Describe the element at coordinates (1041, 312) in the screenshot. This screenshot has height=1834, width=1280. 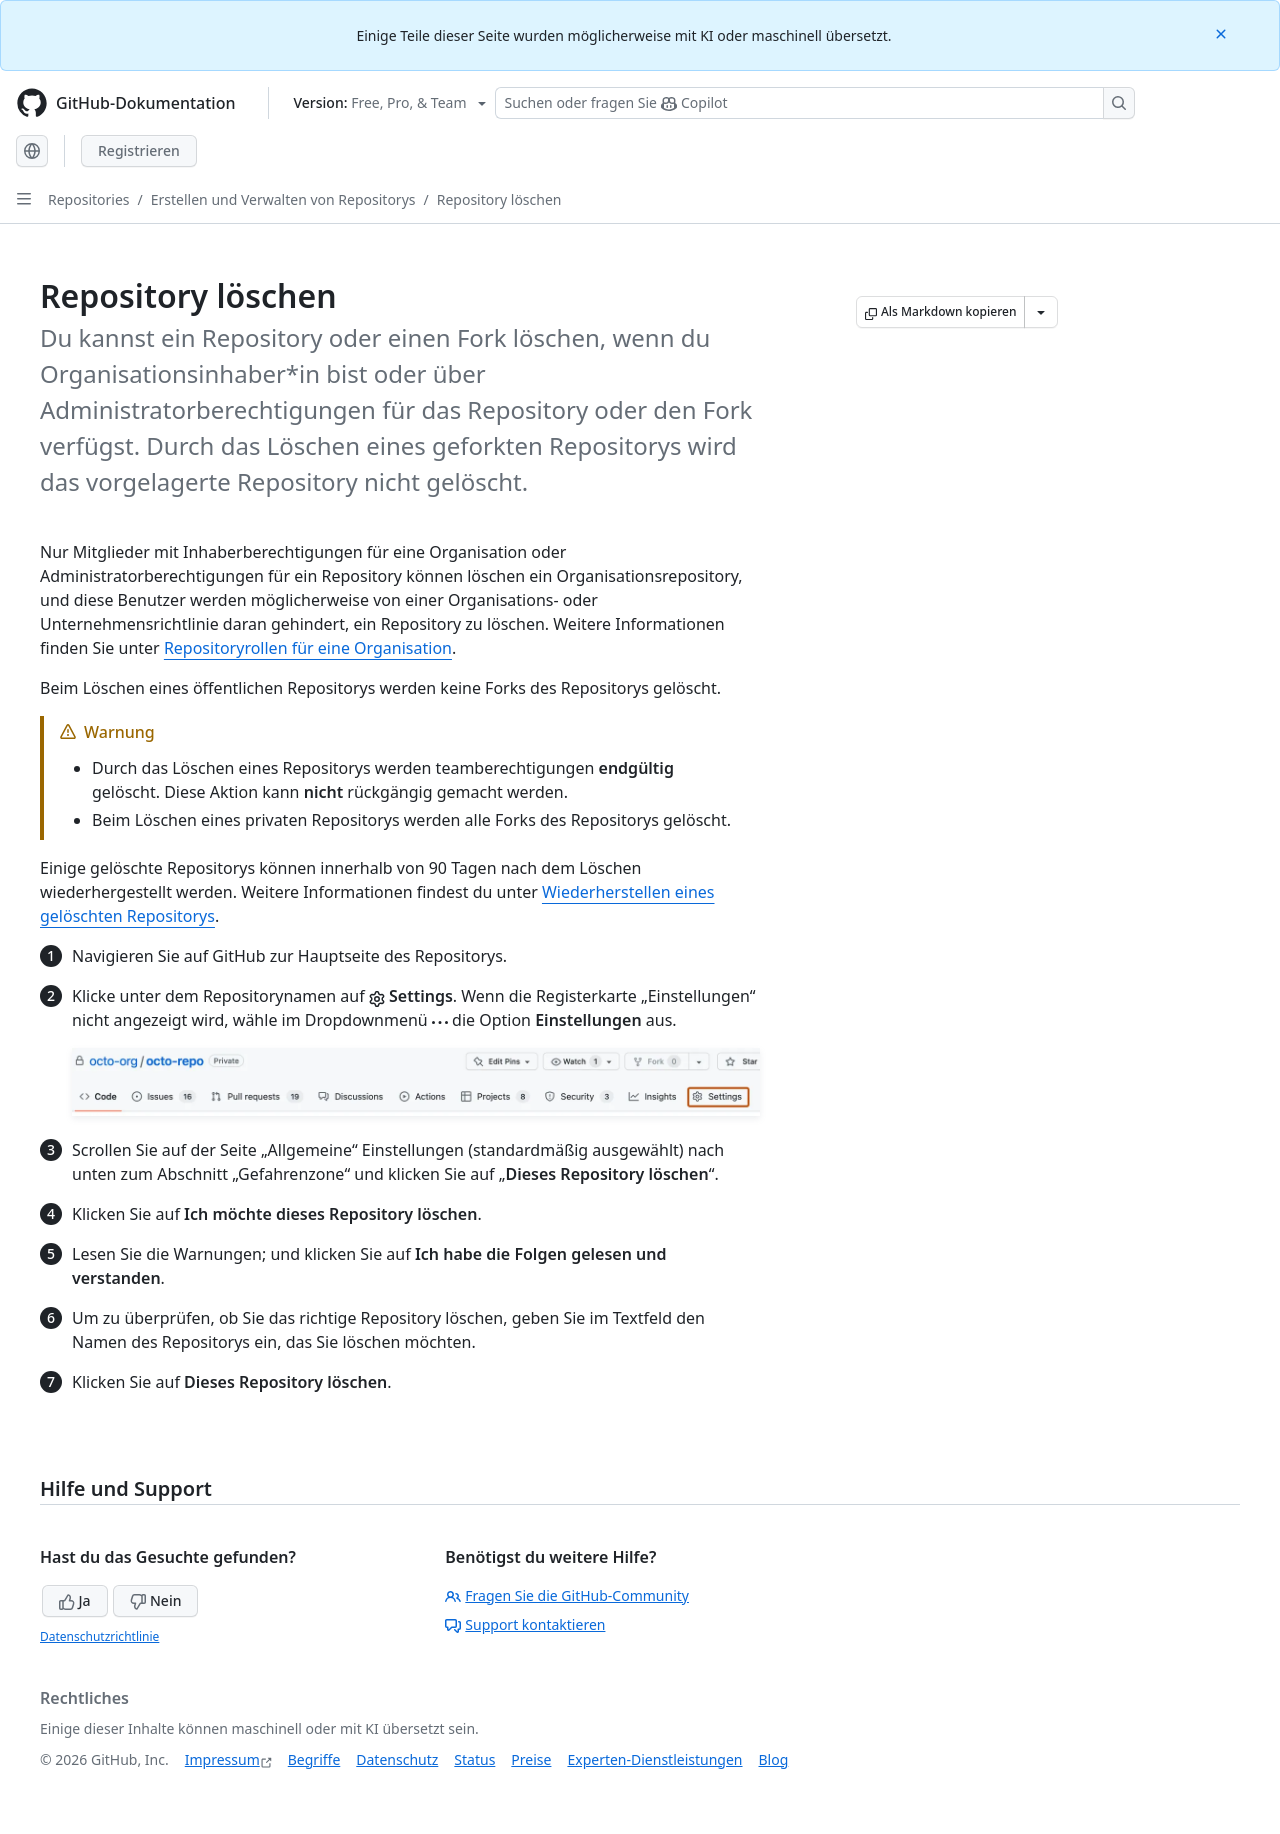
I see `[Weitere Markdown-Optionen]` at that location.